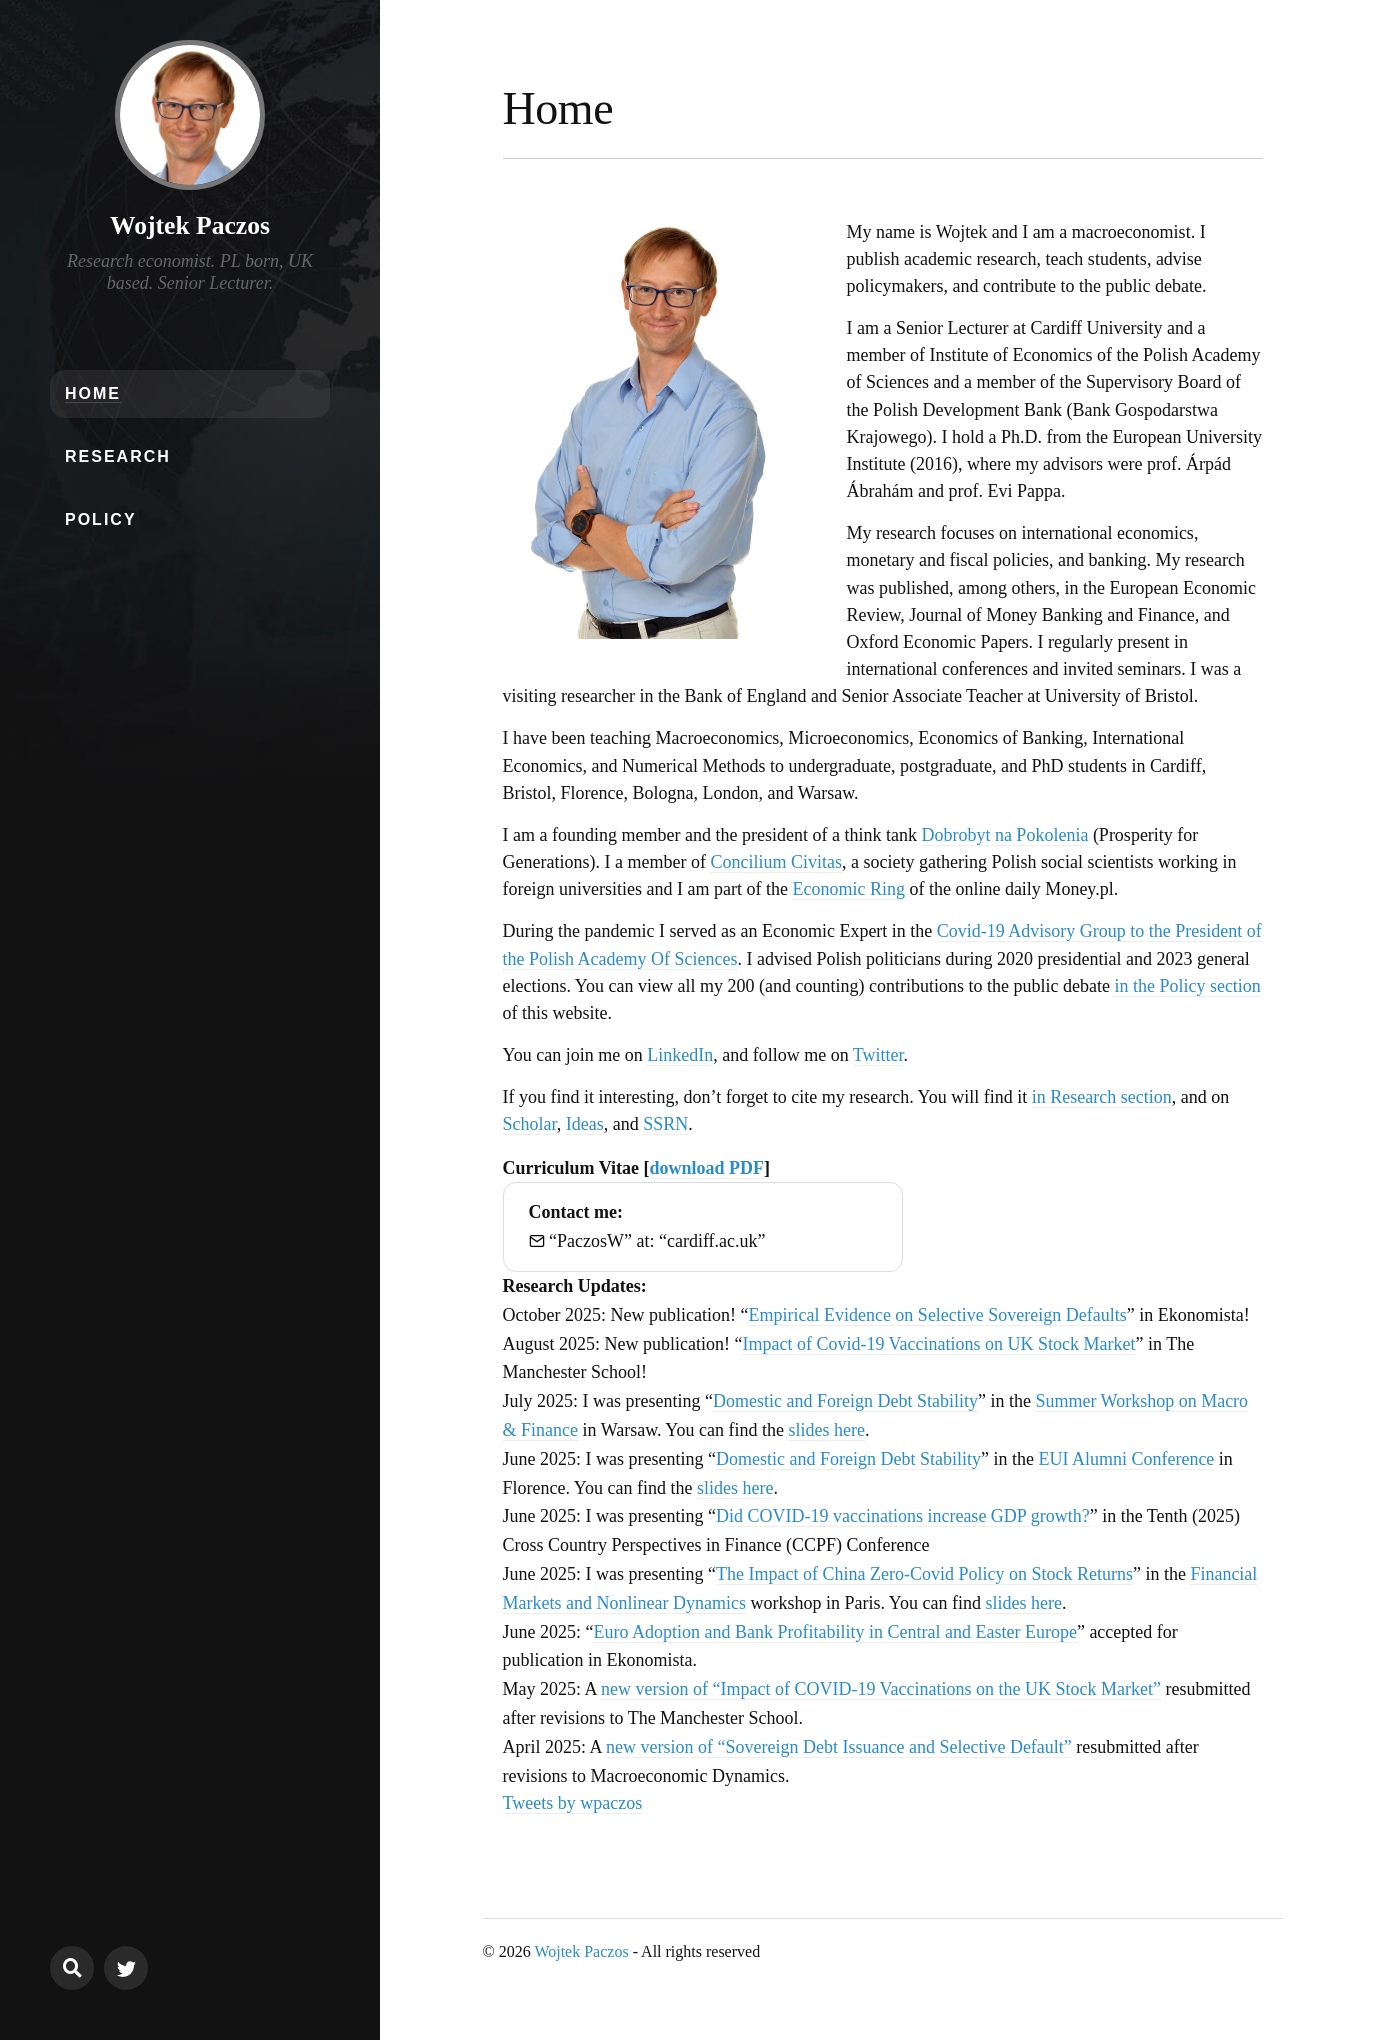  What do you see at coordinates (834, 1632) in the screenshot?
I see `Euro Adoption and Bank Profitability in Central and Easter Europe` at bounding box center [834, 1632].